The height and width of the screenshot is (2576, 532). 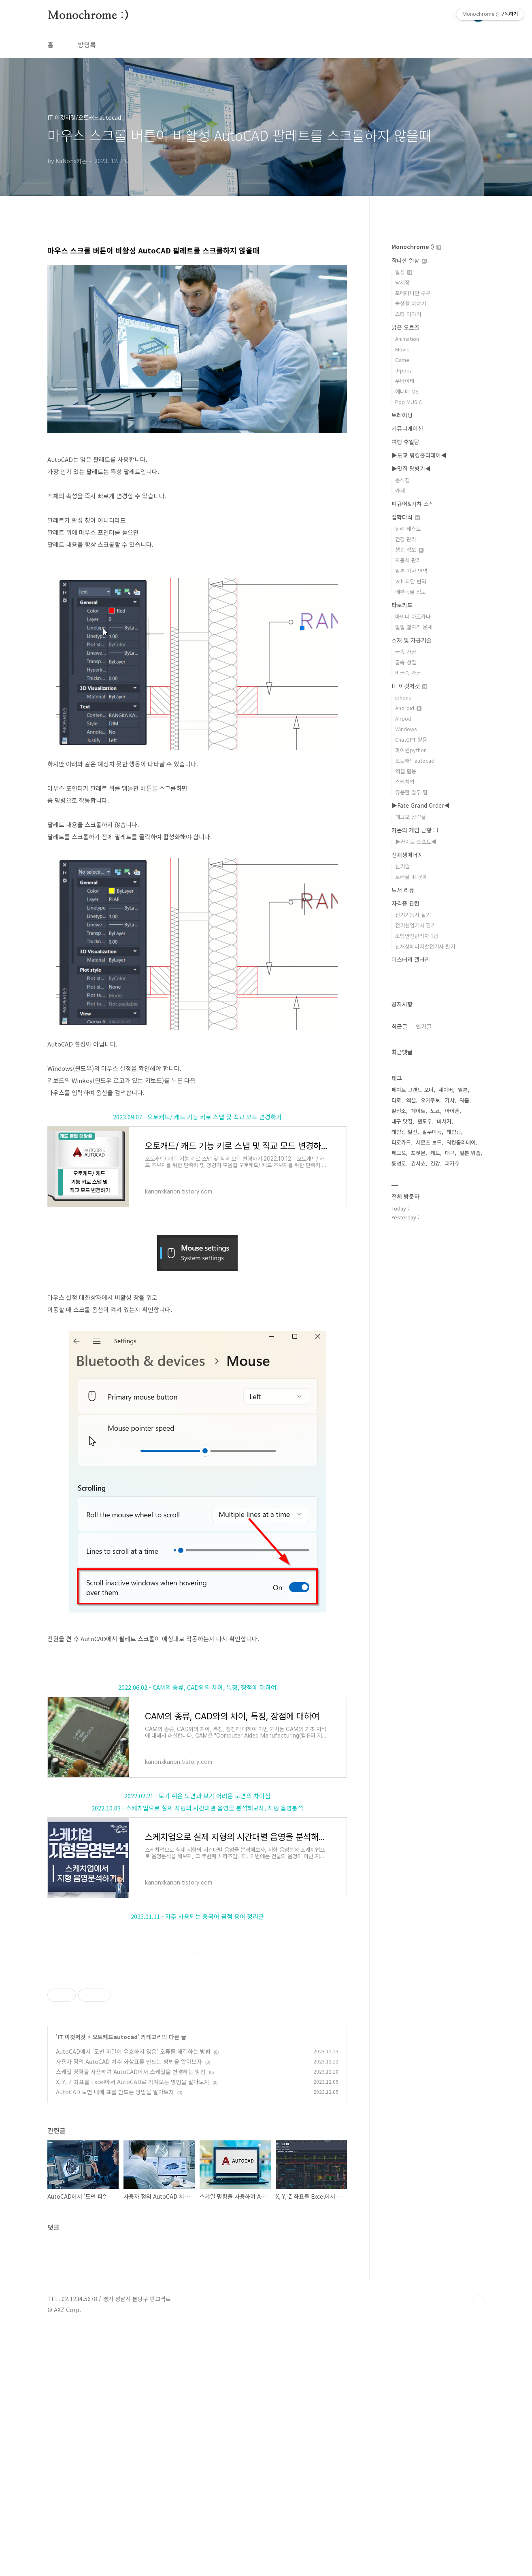 I want to click on 태양광 발전, so click(x=404, y=1132).